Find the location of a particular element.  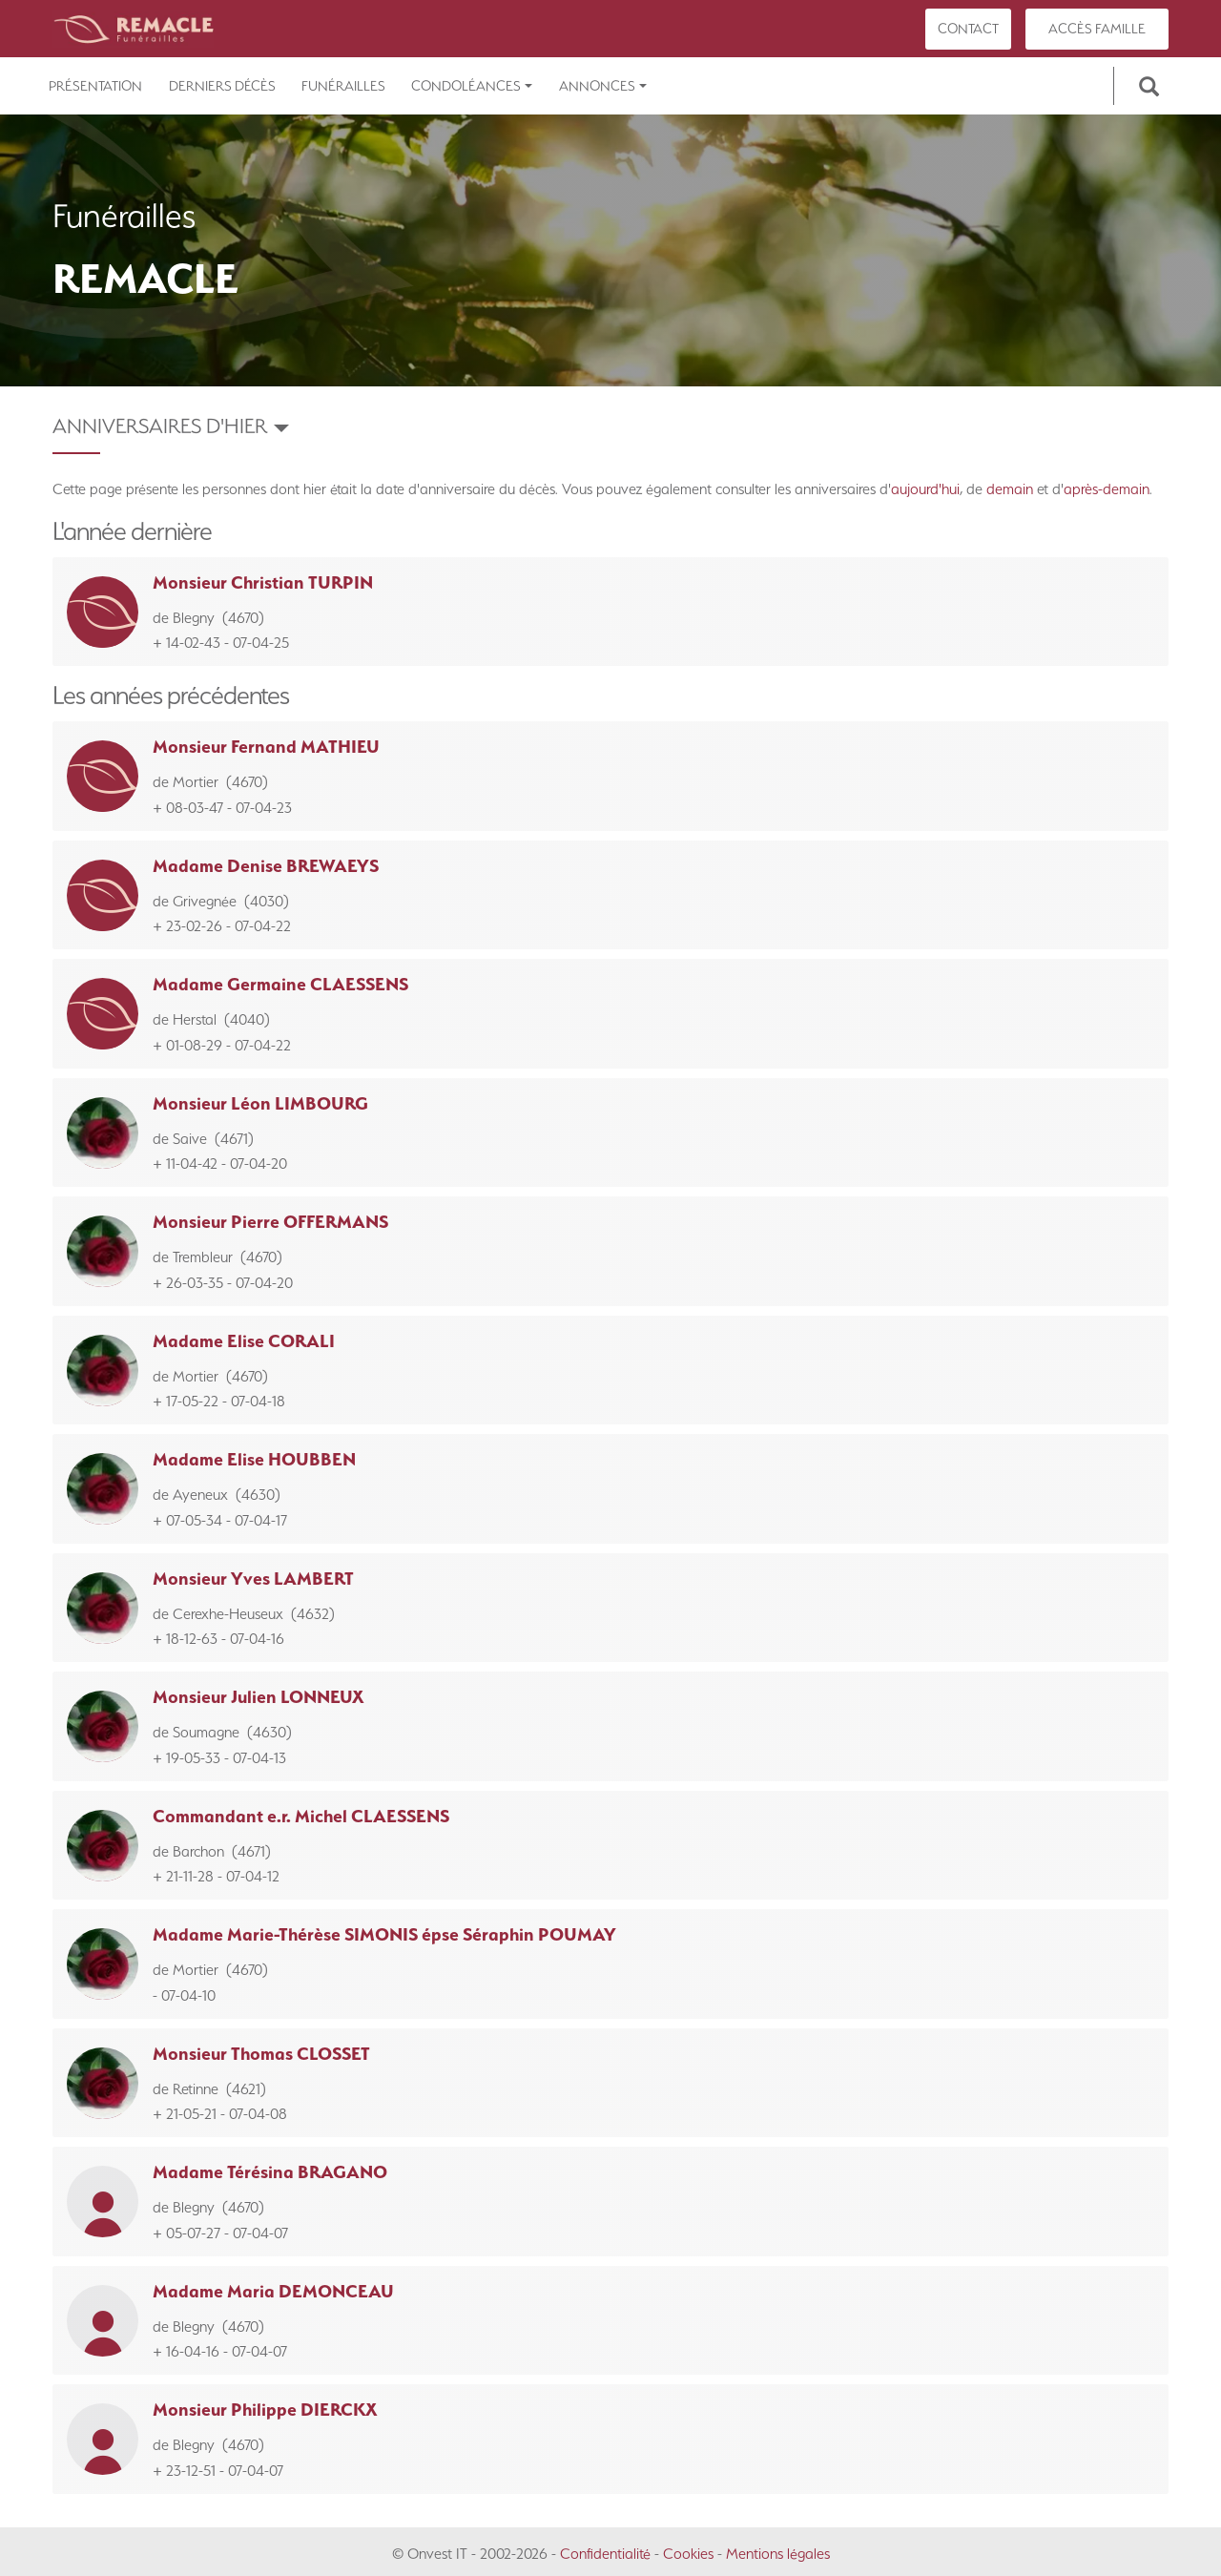

Monsieur Yves LAMBERT is located at coordinates (253, 1578).